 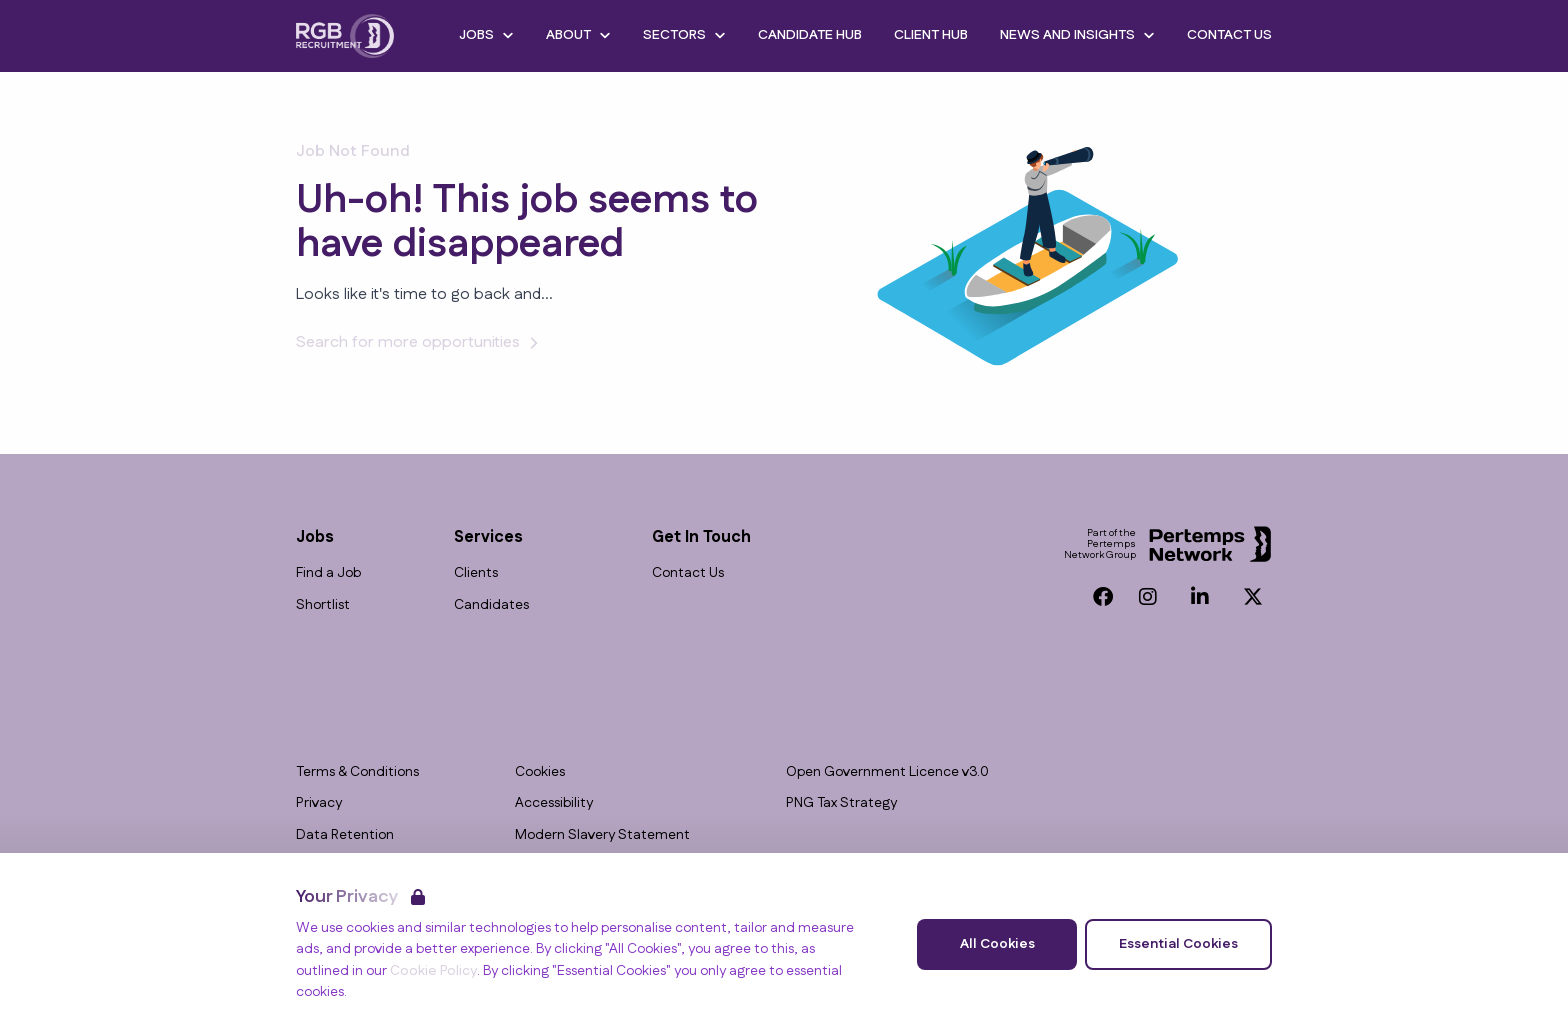 I want to click on Contact Us, so click(x=688, y=573).